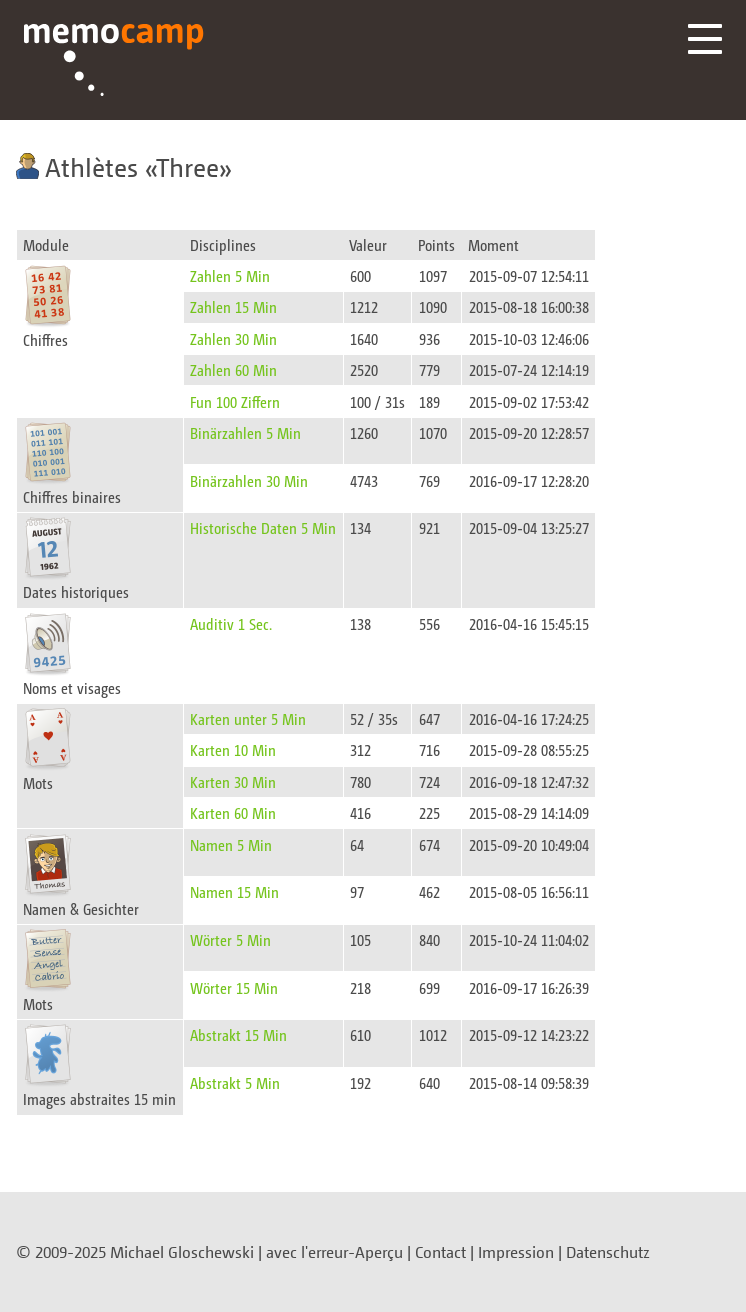 The width and height of the screenshot is (746, 1312). Describe the element at coordinates (234, 891) in the screenshot. I see `Namen 15 Min` at that location.